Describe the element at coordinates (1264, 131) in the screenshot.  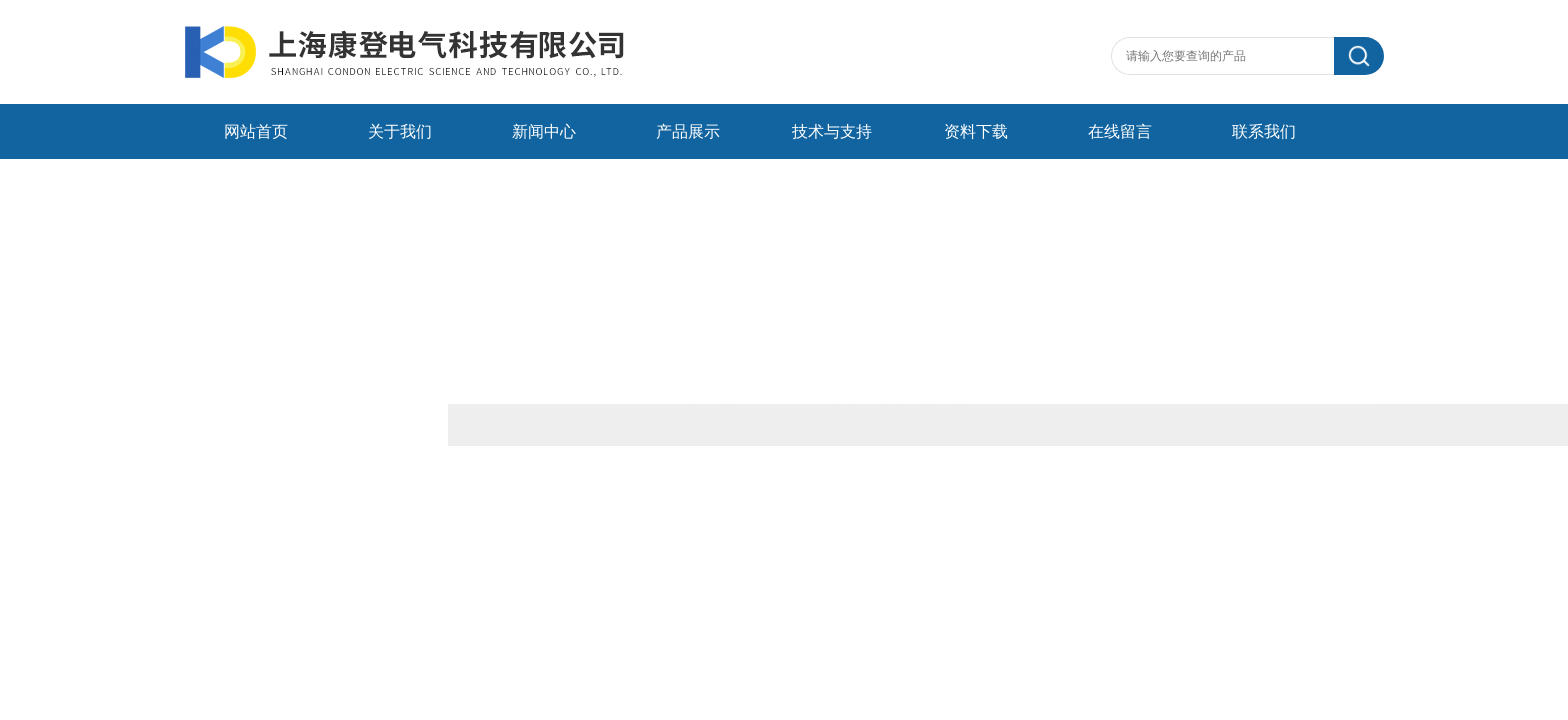
I see `联系我们` at that location.